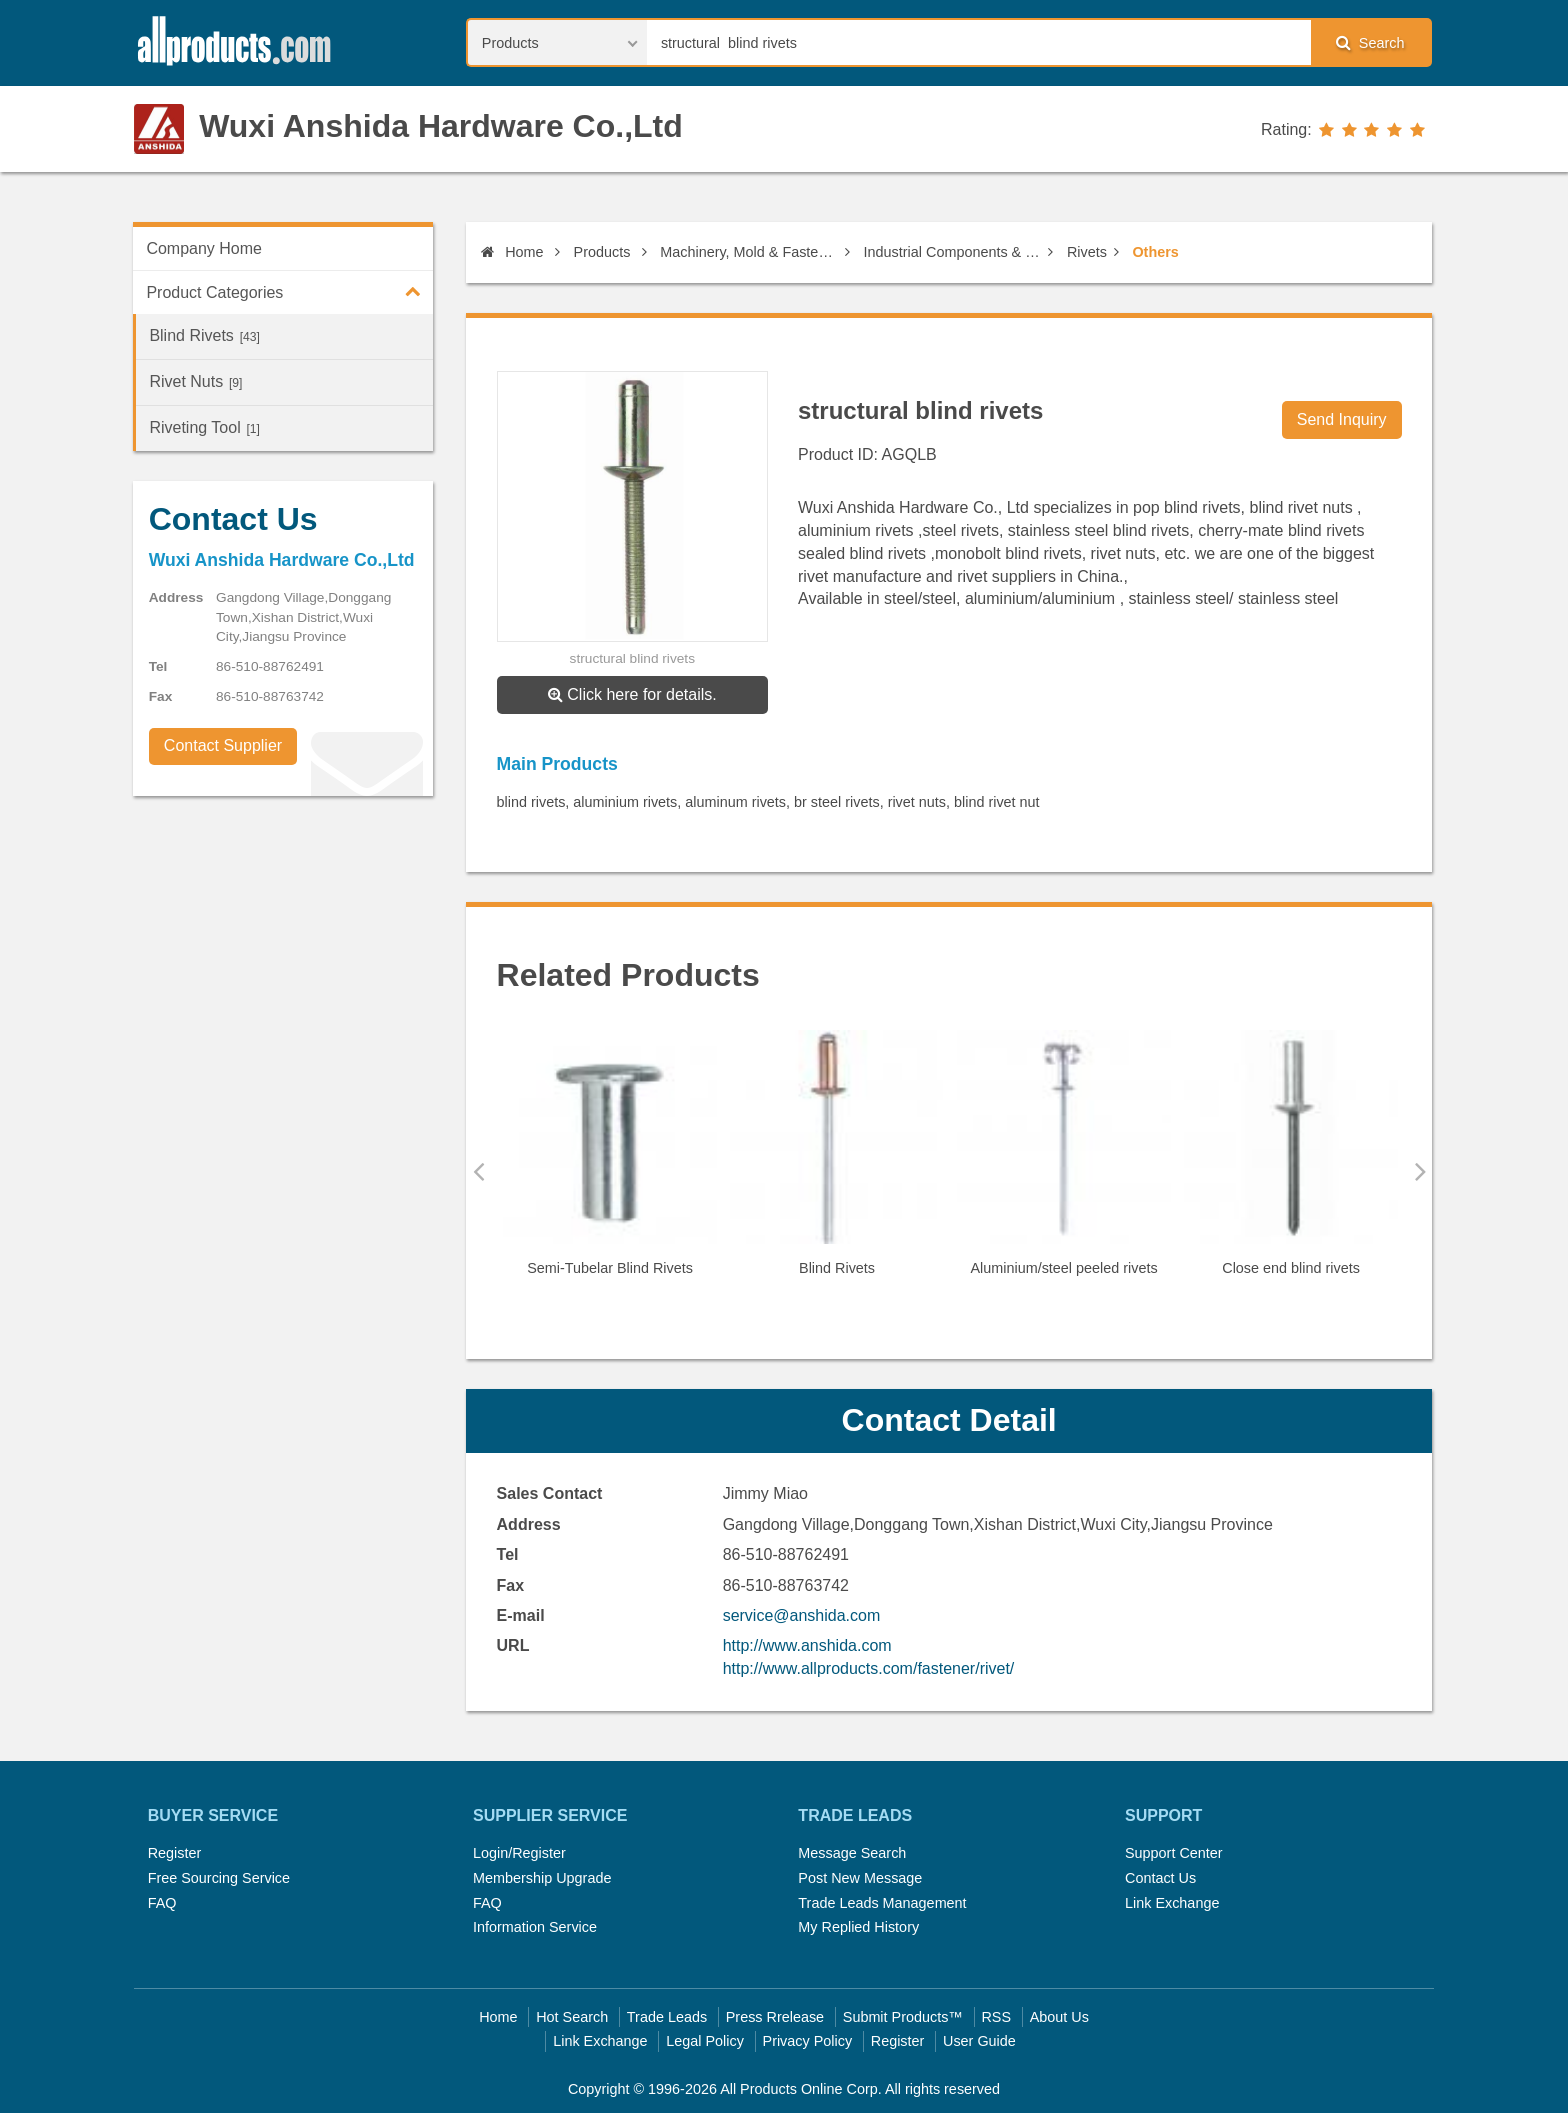  What do you see at coordinates (162, 1903) in the screenshot?
I see `FAQ` at bounding box center [162, 1903].